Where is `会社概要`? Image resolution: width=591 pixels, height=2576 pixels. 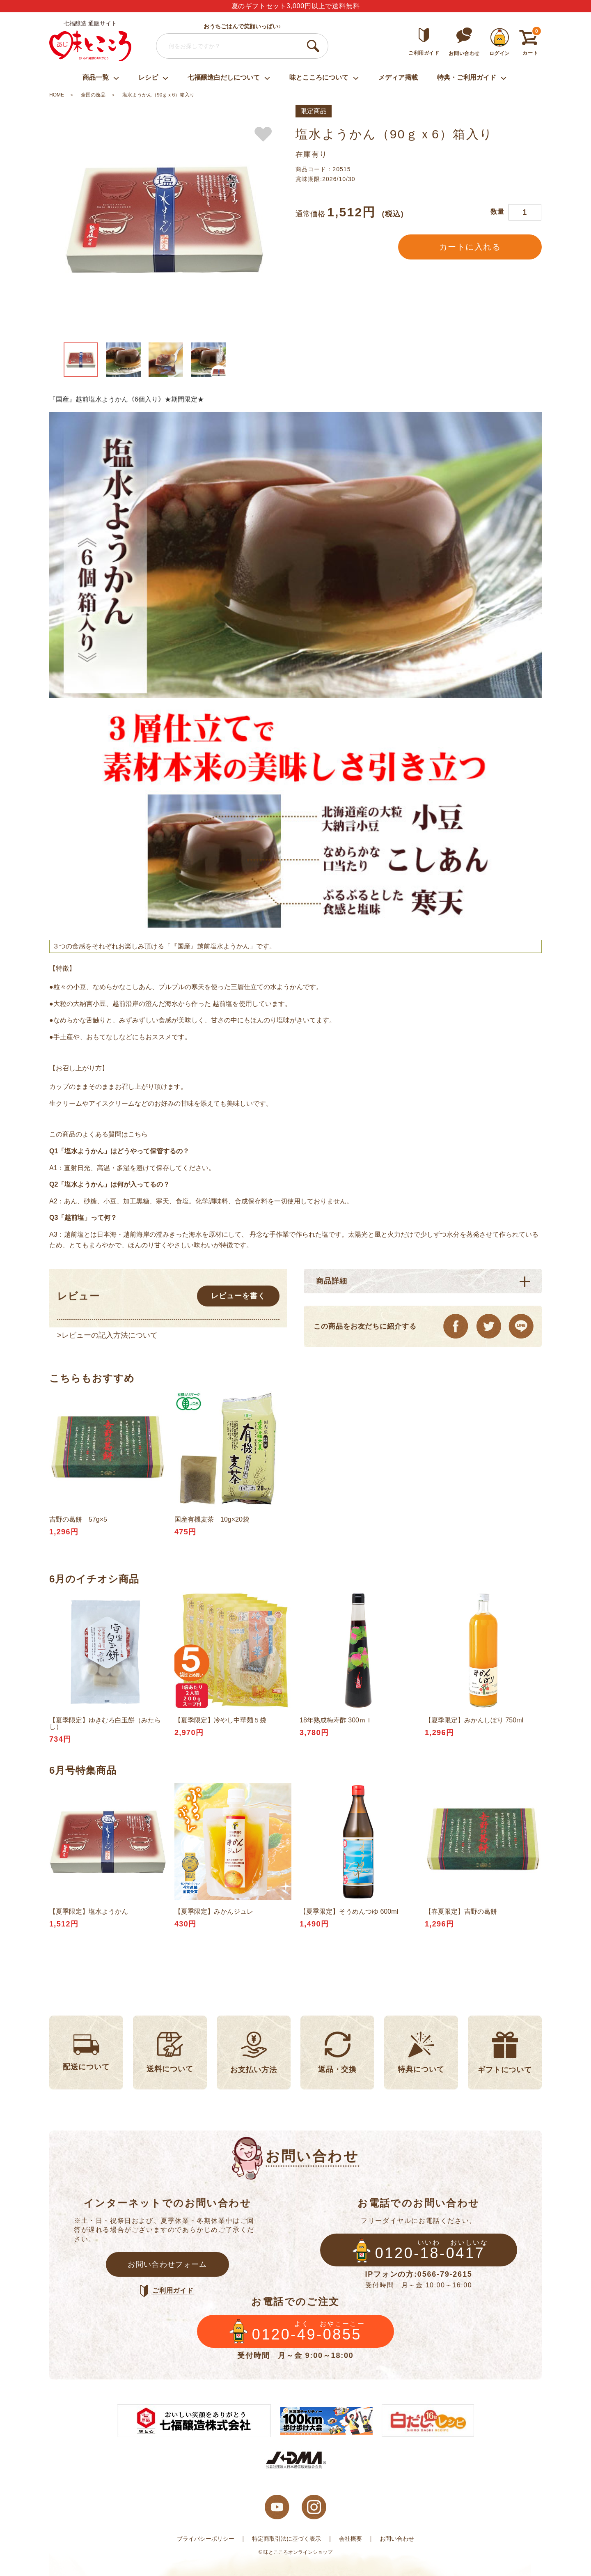 会社概要 is located at coordinates (350, 2538).